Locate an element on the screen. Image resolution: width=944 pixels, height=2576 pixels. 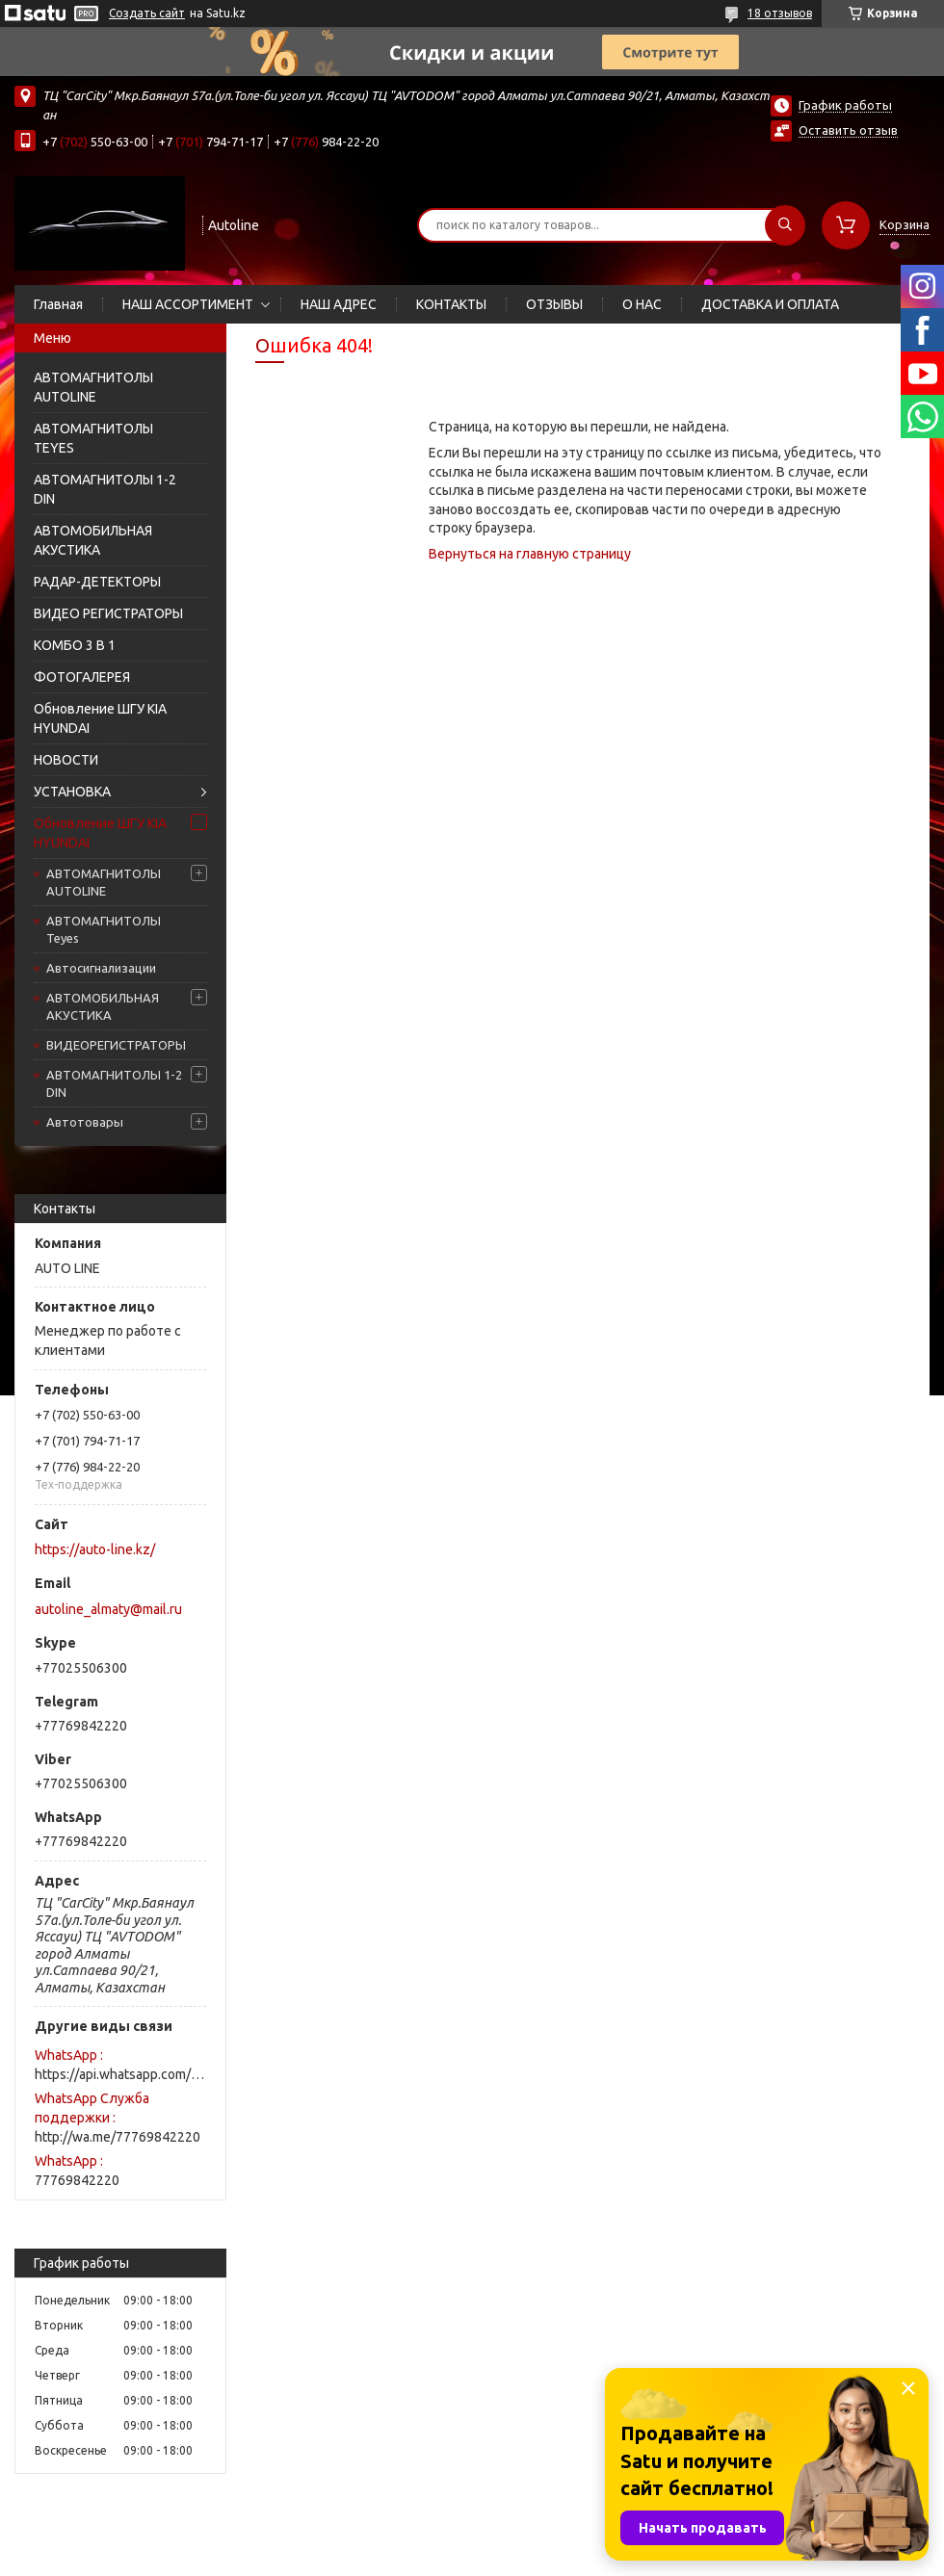
Автотовары is located at coordinates (84, 1122).